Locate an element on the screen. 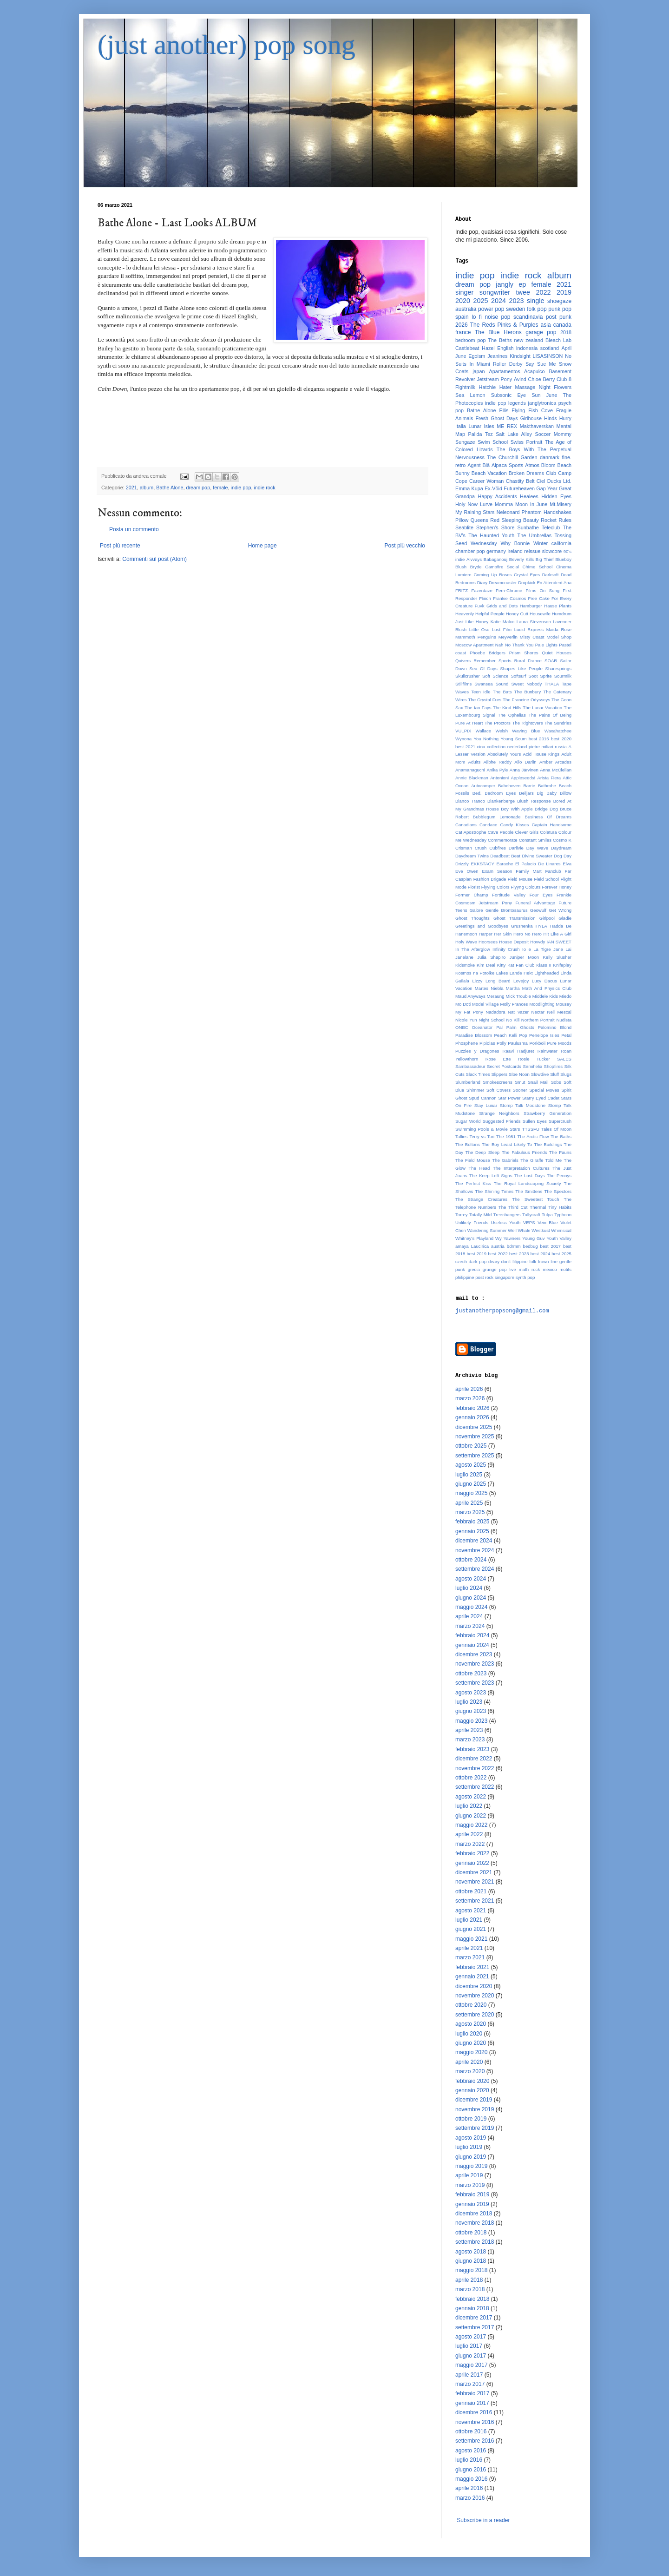 The width and height of the screenshot is (669, 2576). Wallace Welsh is located at coordinates (491, 730).